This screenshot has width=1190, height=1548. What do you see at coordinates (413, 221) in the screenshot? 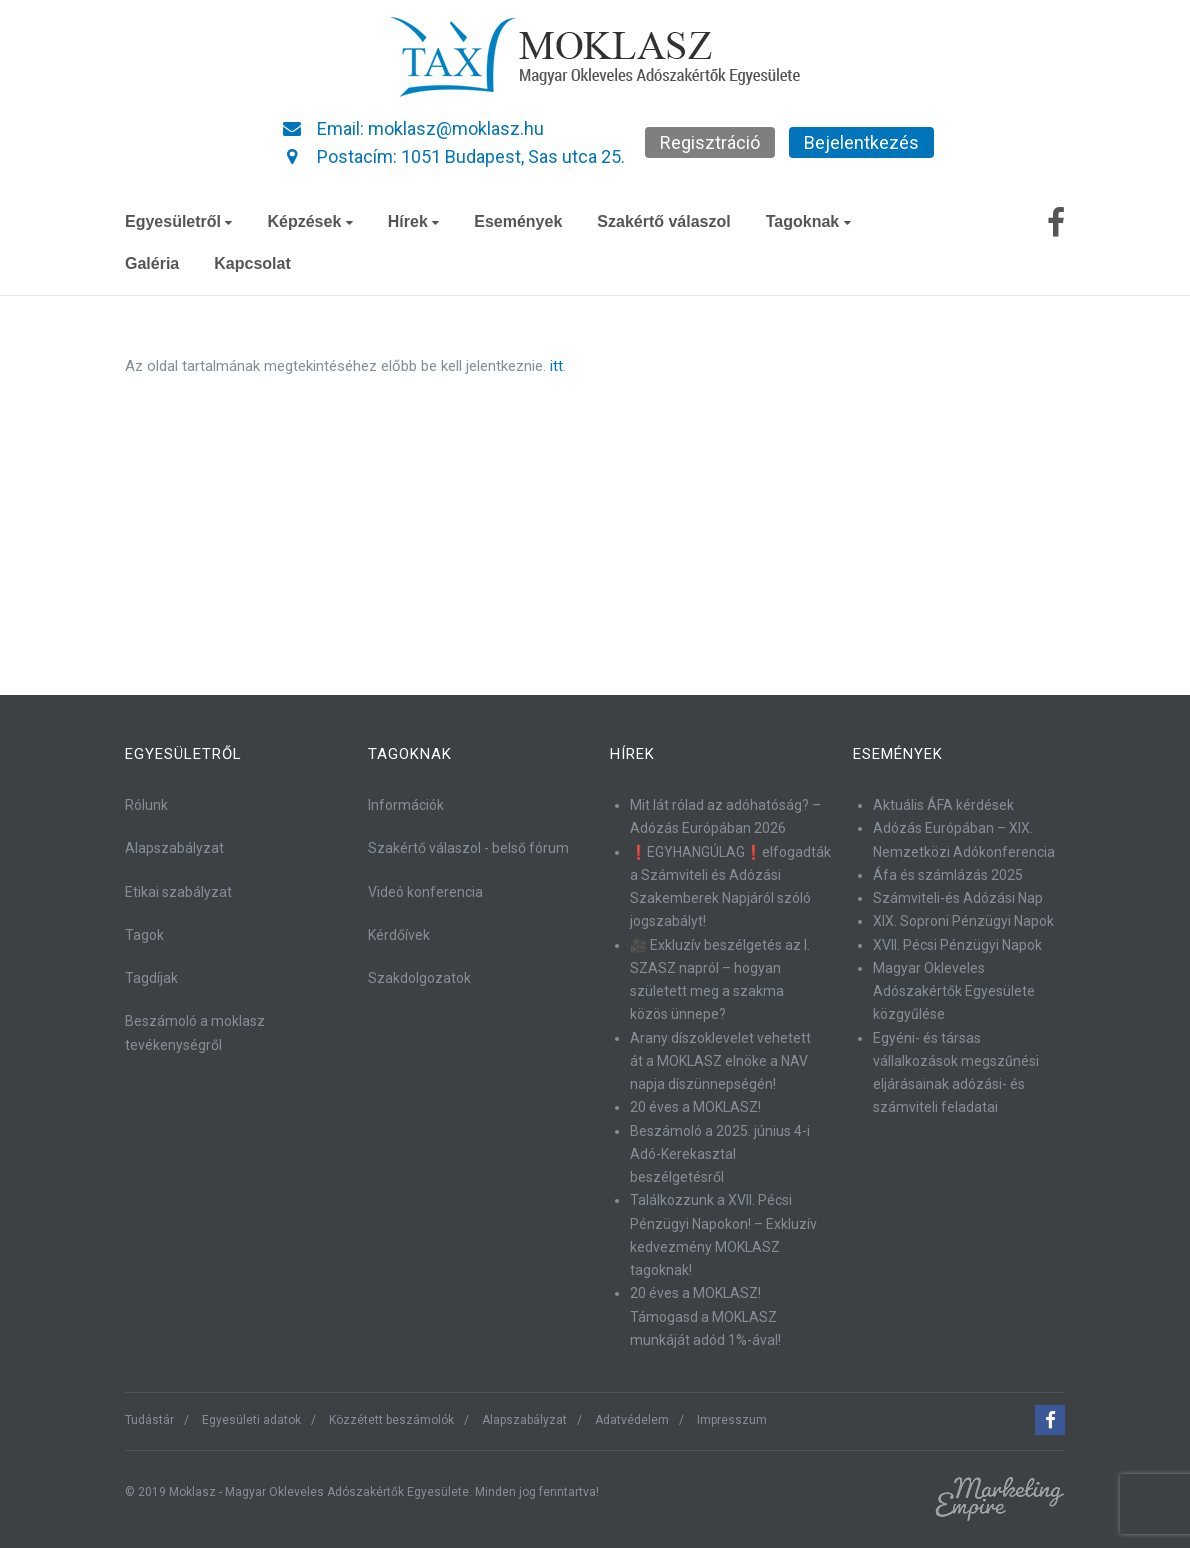
I see `Hírek` at bounding box center [413, 221].